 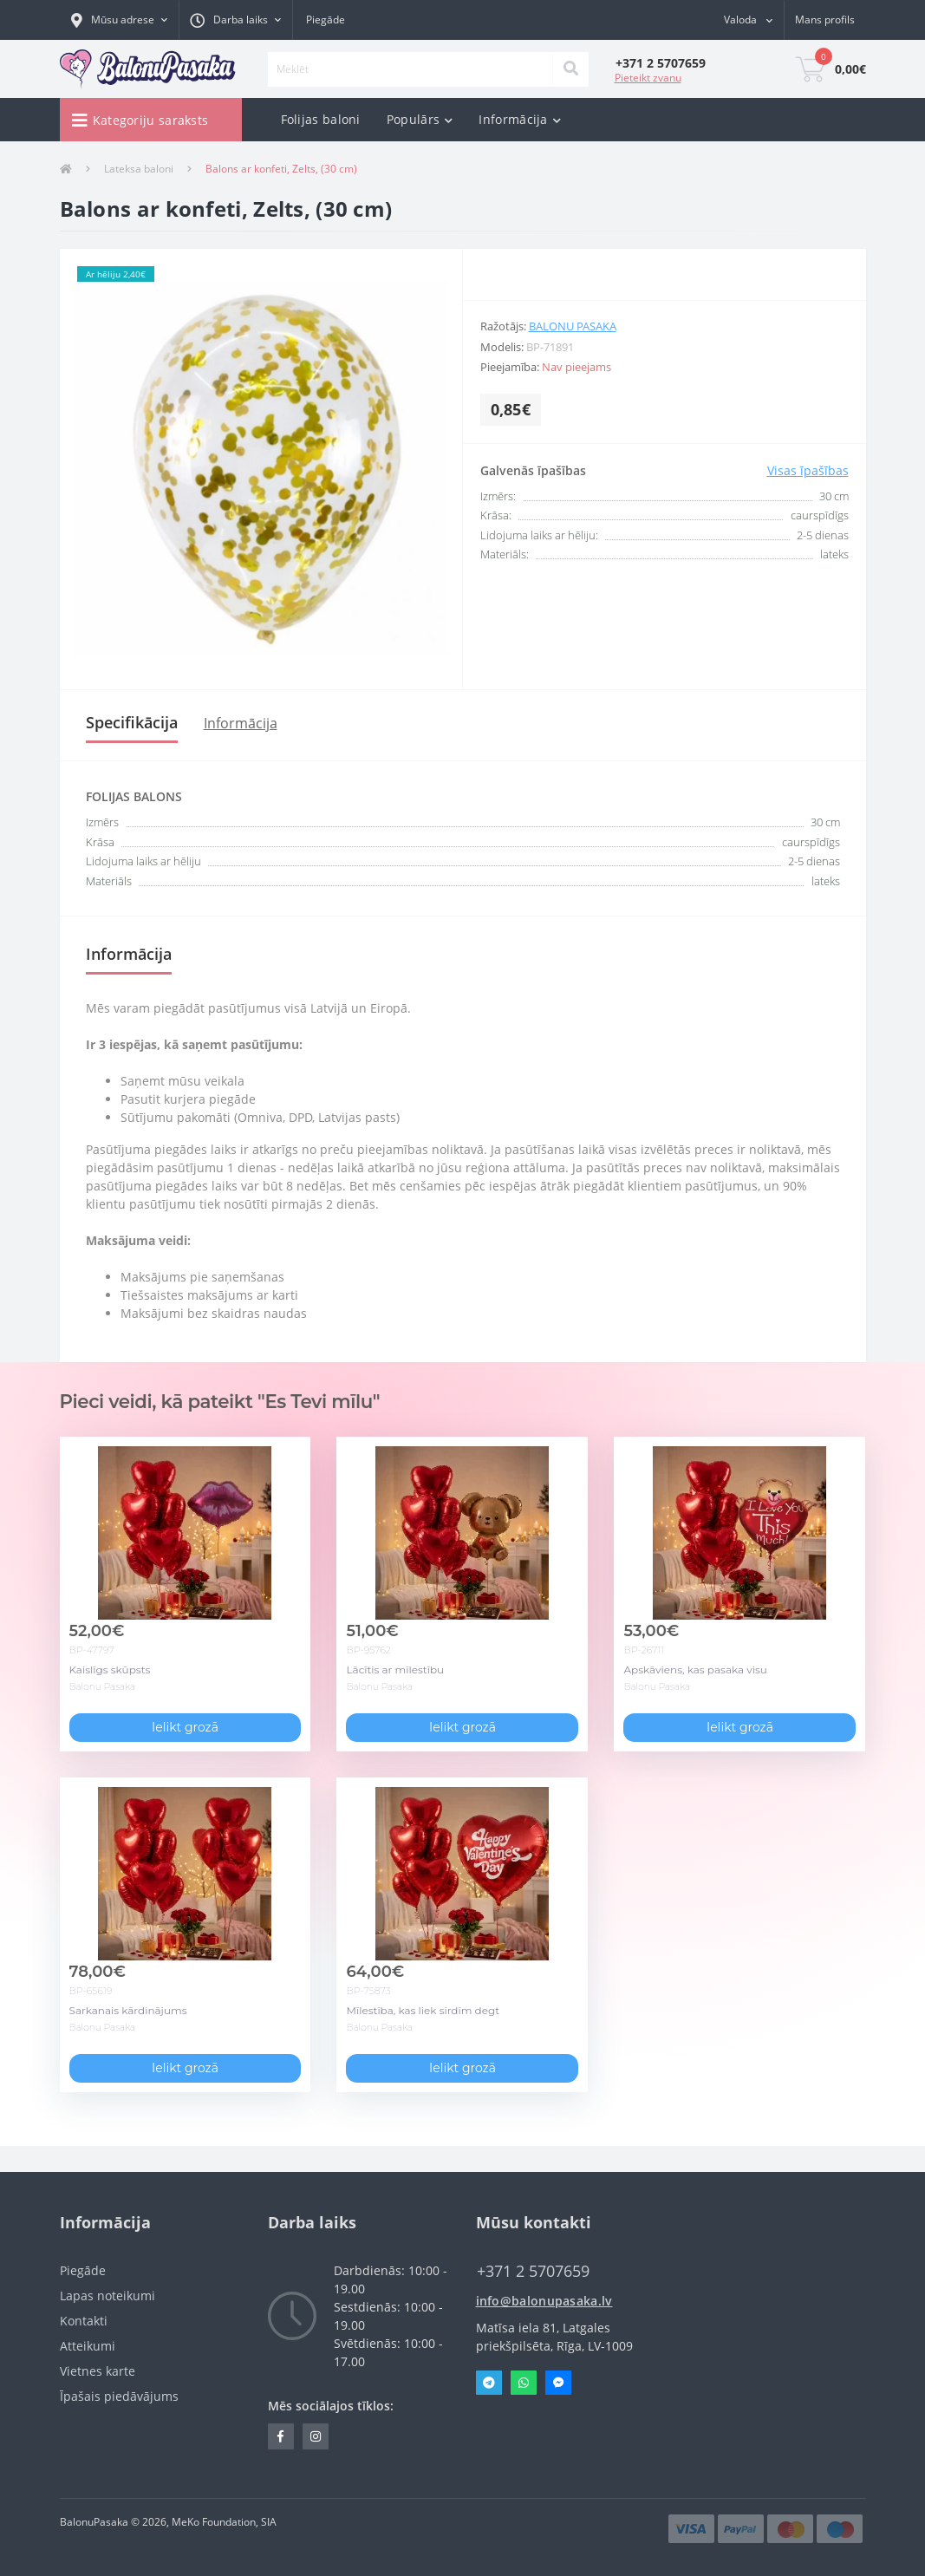 I want to click on Piegāde, so click(x=325, y=19).